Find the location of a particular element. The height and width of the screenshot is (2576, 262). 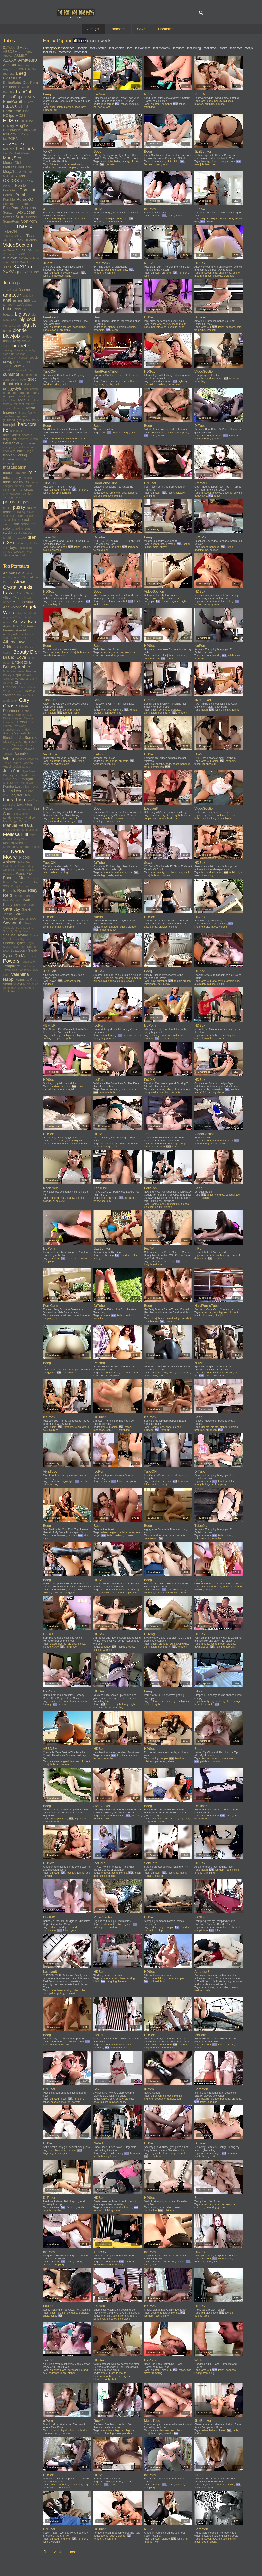

indian is located at coordinates (34, 439).